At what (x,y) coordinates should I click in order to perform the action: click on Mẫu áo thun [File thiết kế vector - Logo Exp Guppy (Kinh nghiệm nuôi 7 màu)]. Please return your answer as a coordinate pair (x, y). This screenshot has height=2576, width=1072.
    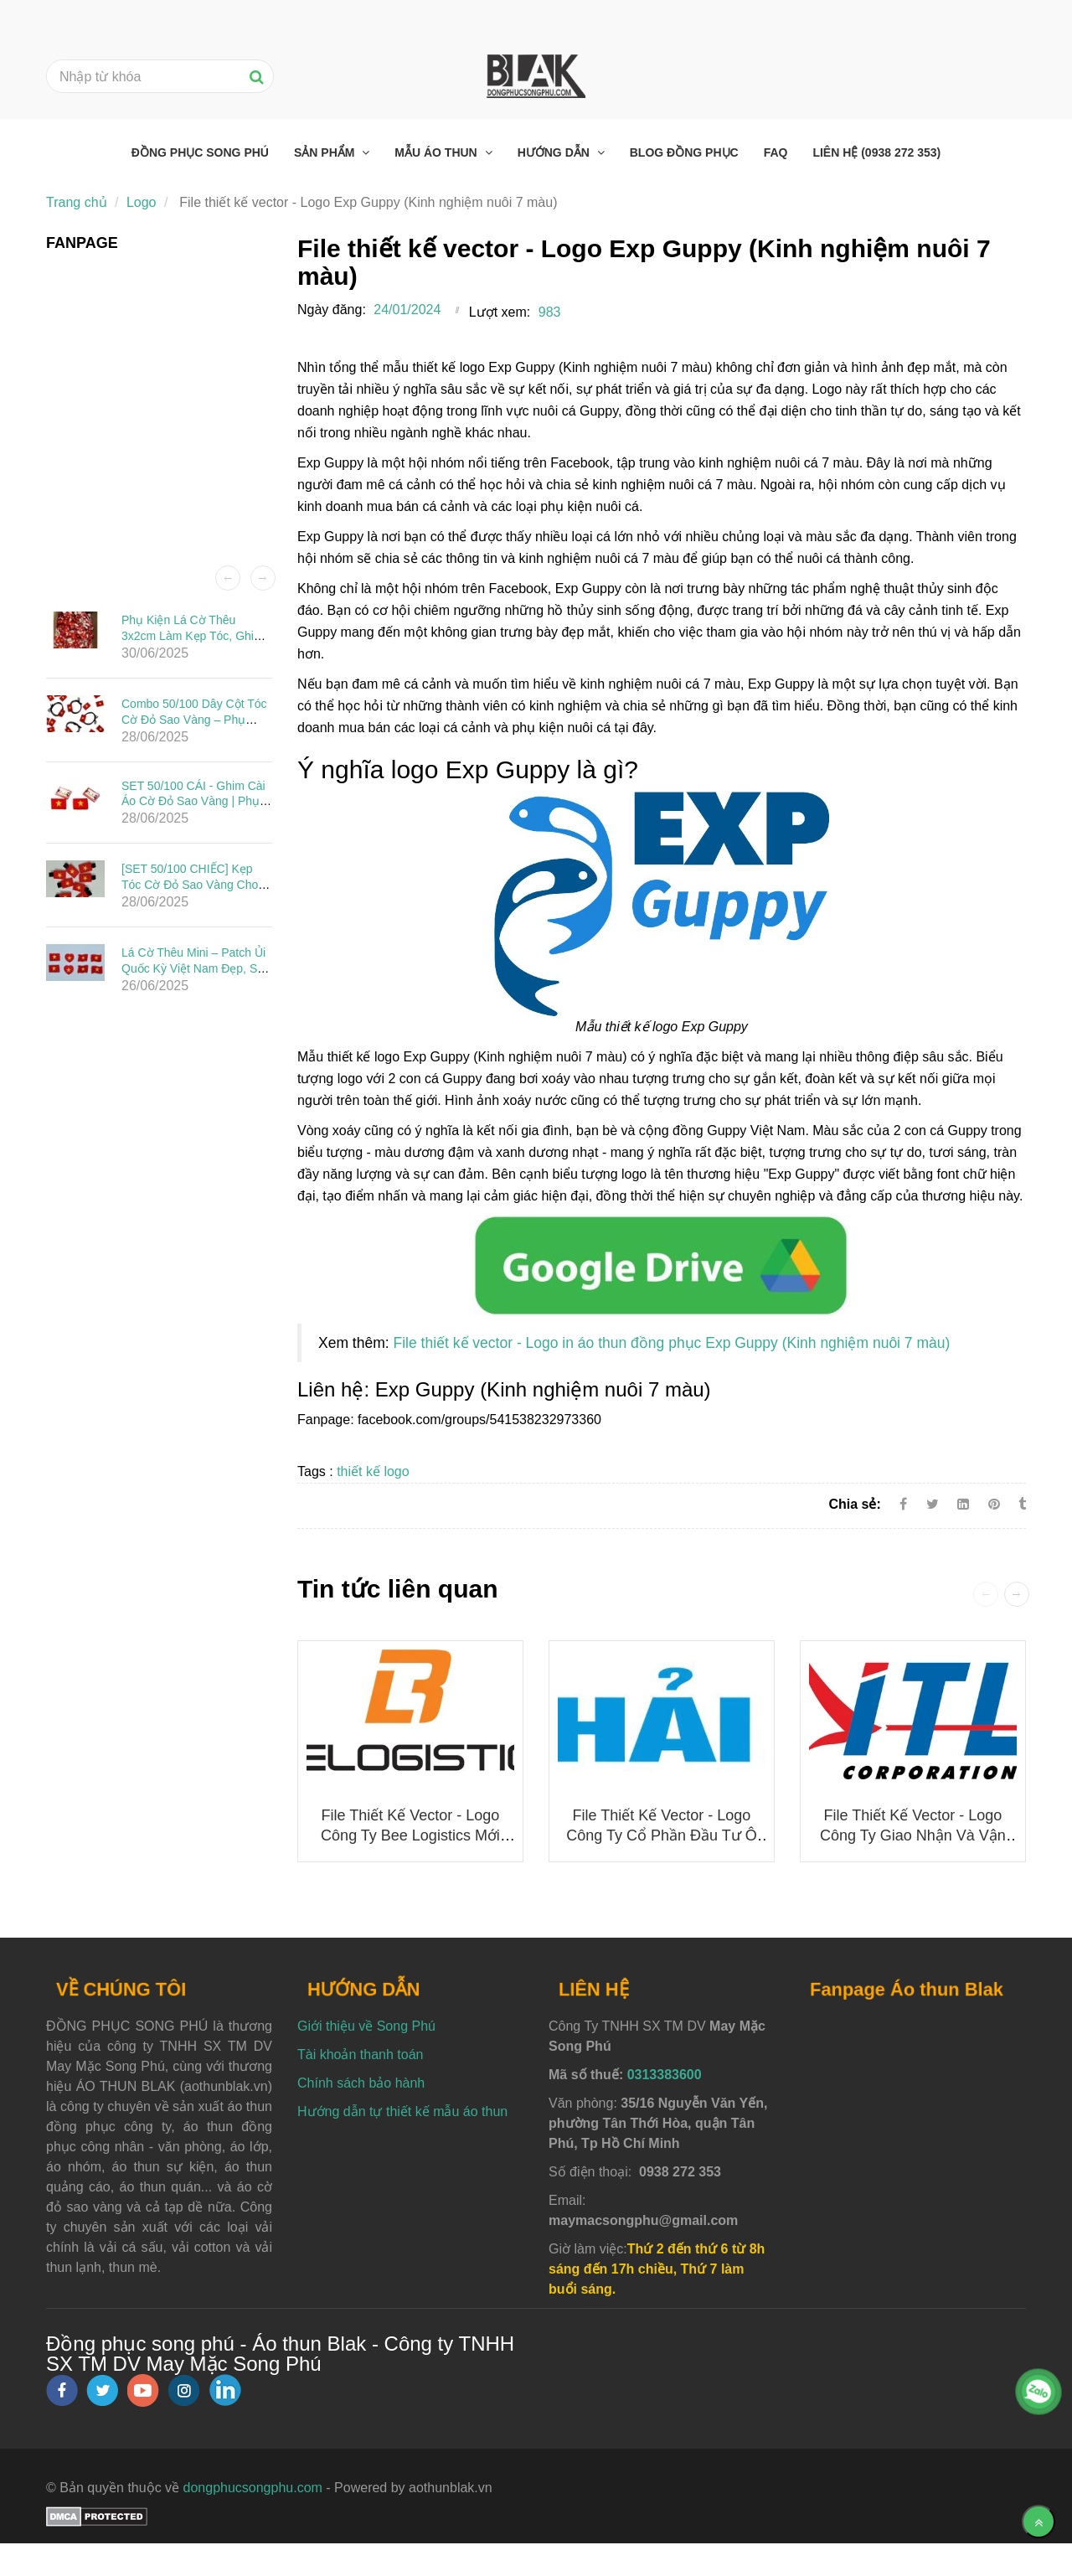
    Looking at the image, I should click on (437, 152).